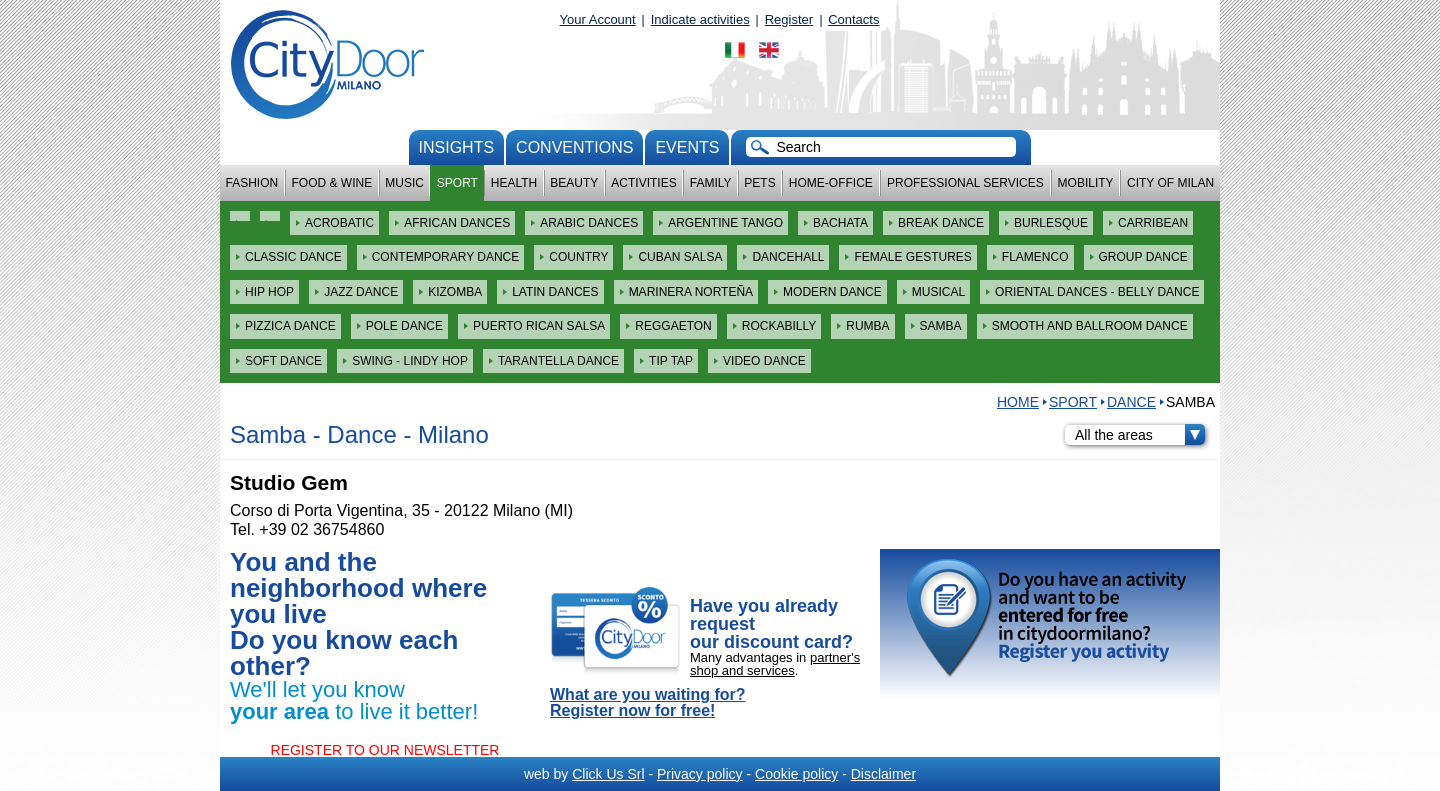 This screenshot has height=791, width=1440. Describe the element at coordinates (759, 183) in the screenshot. I see `Pets` at that location.